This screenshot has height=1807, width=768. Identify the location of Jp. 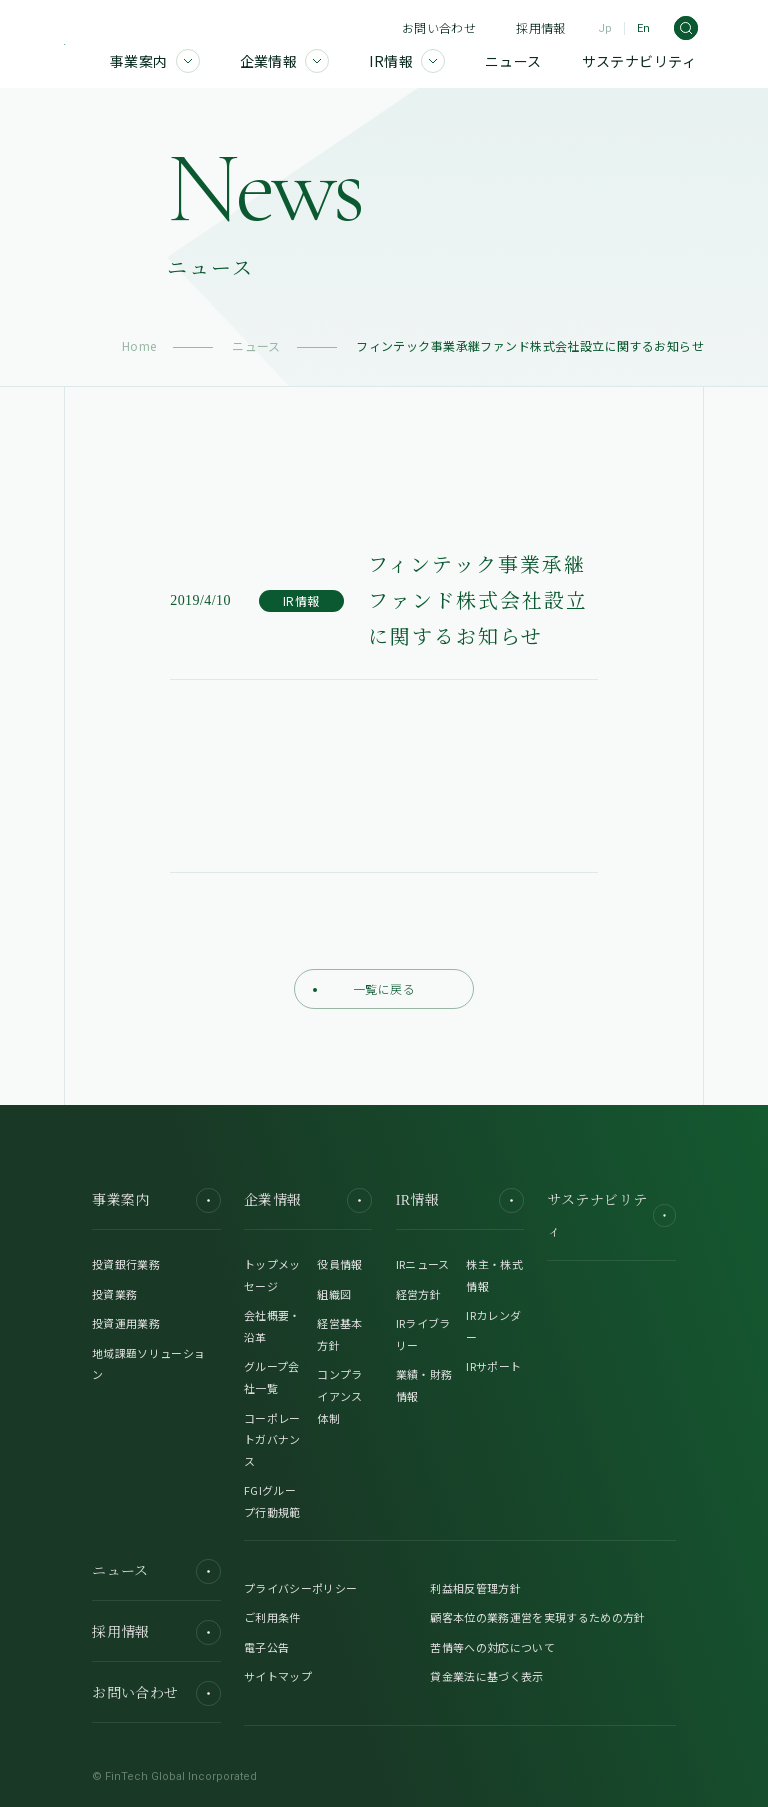
(605, 28).